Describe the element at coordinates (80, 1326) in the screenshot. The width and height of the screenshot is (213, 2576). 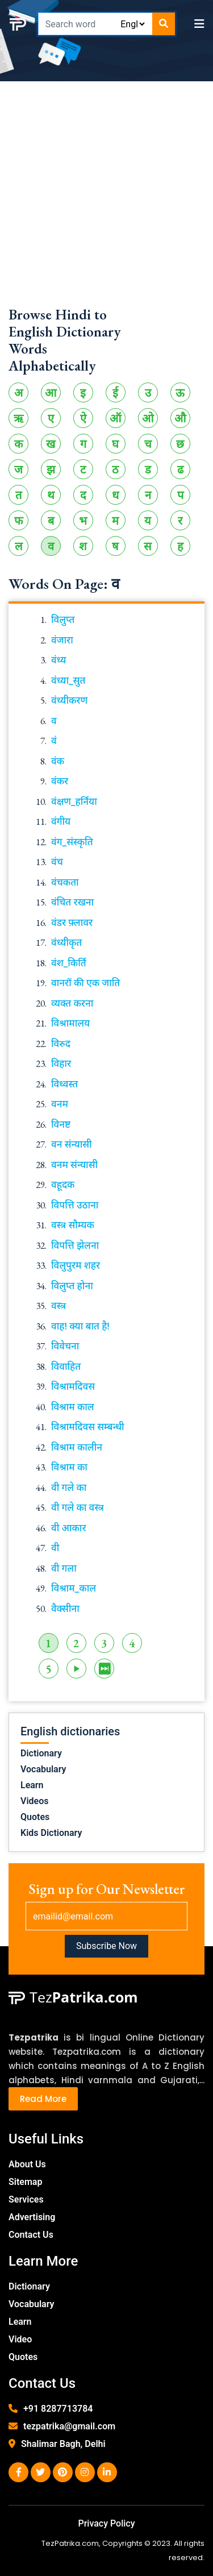
I see `वाह! क्या बात है!` at that location.